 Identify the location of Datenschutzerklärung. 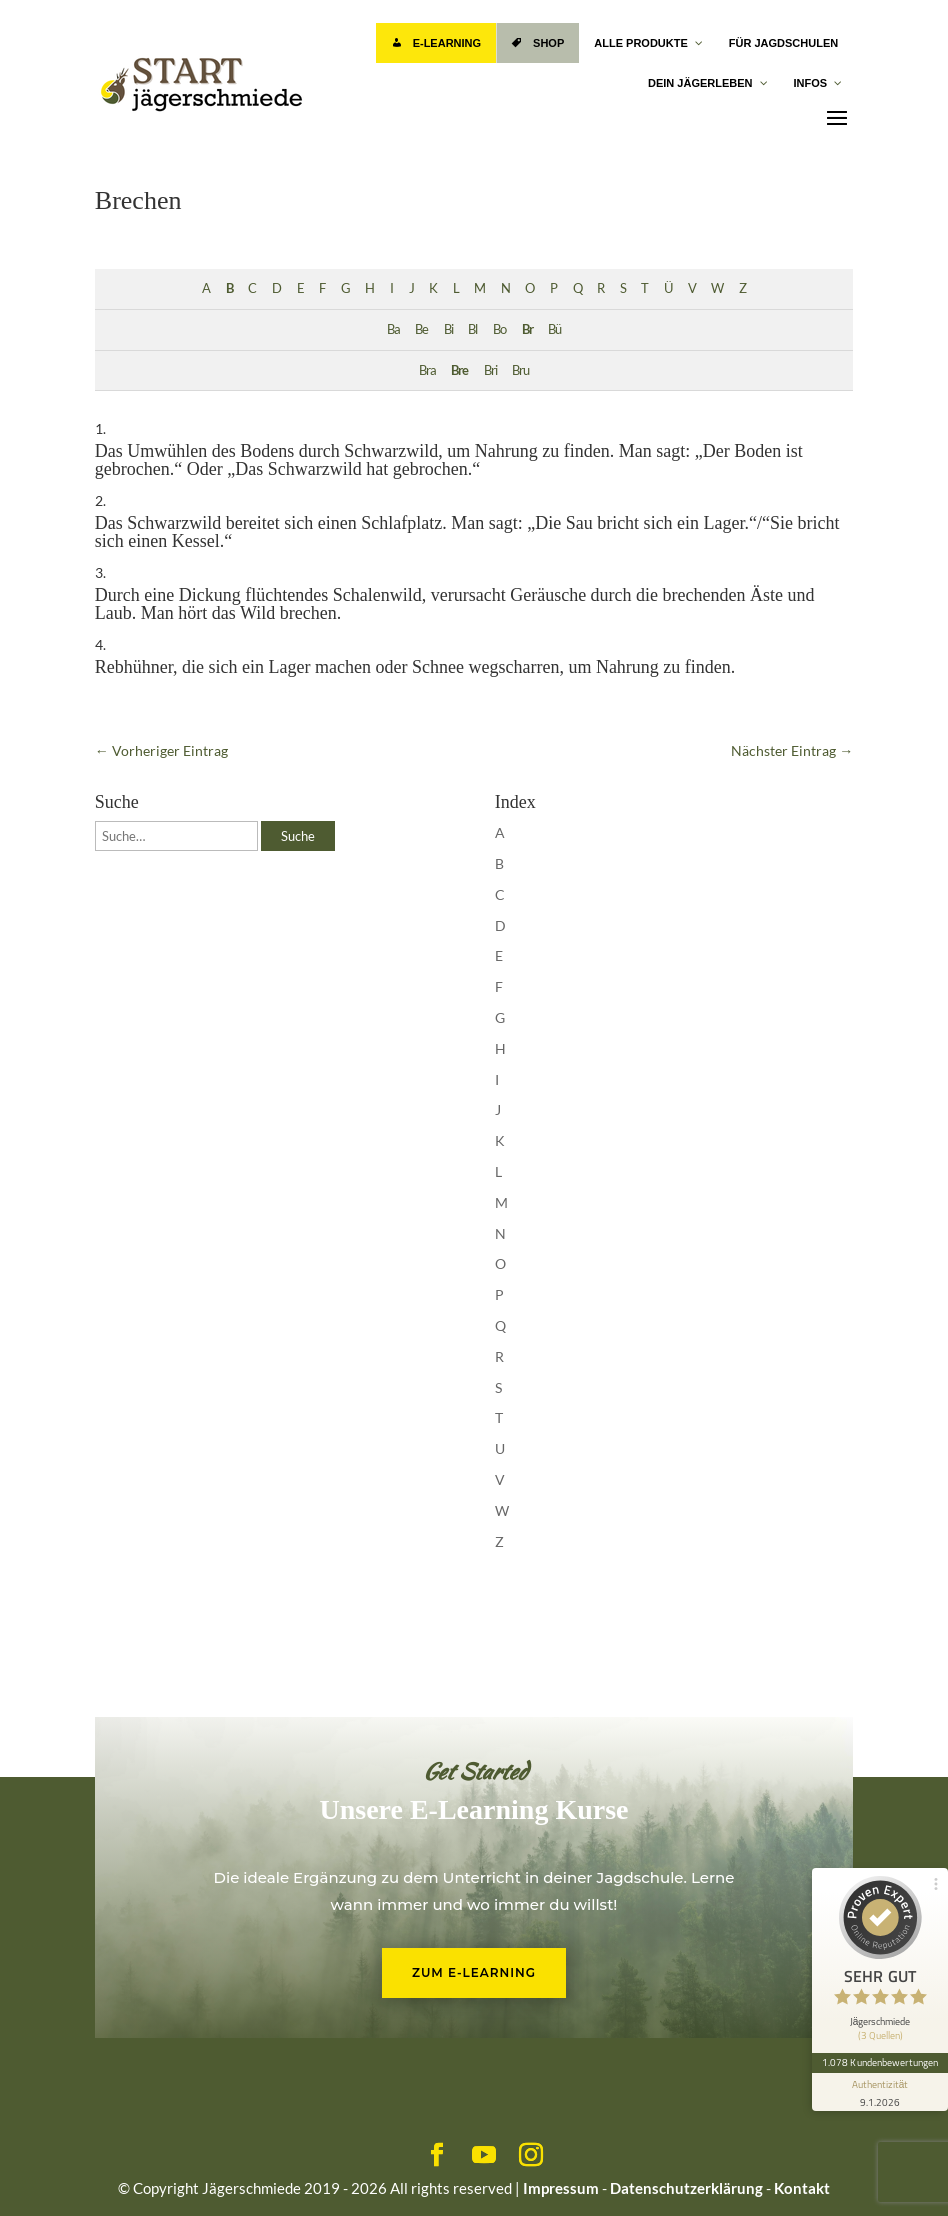
(686, 2188).